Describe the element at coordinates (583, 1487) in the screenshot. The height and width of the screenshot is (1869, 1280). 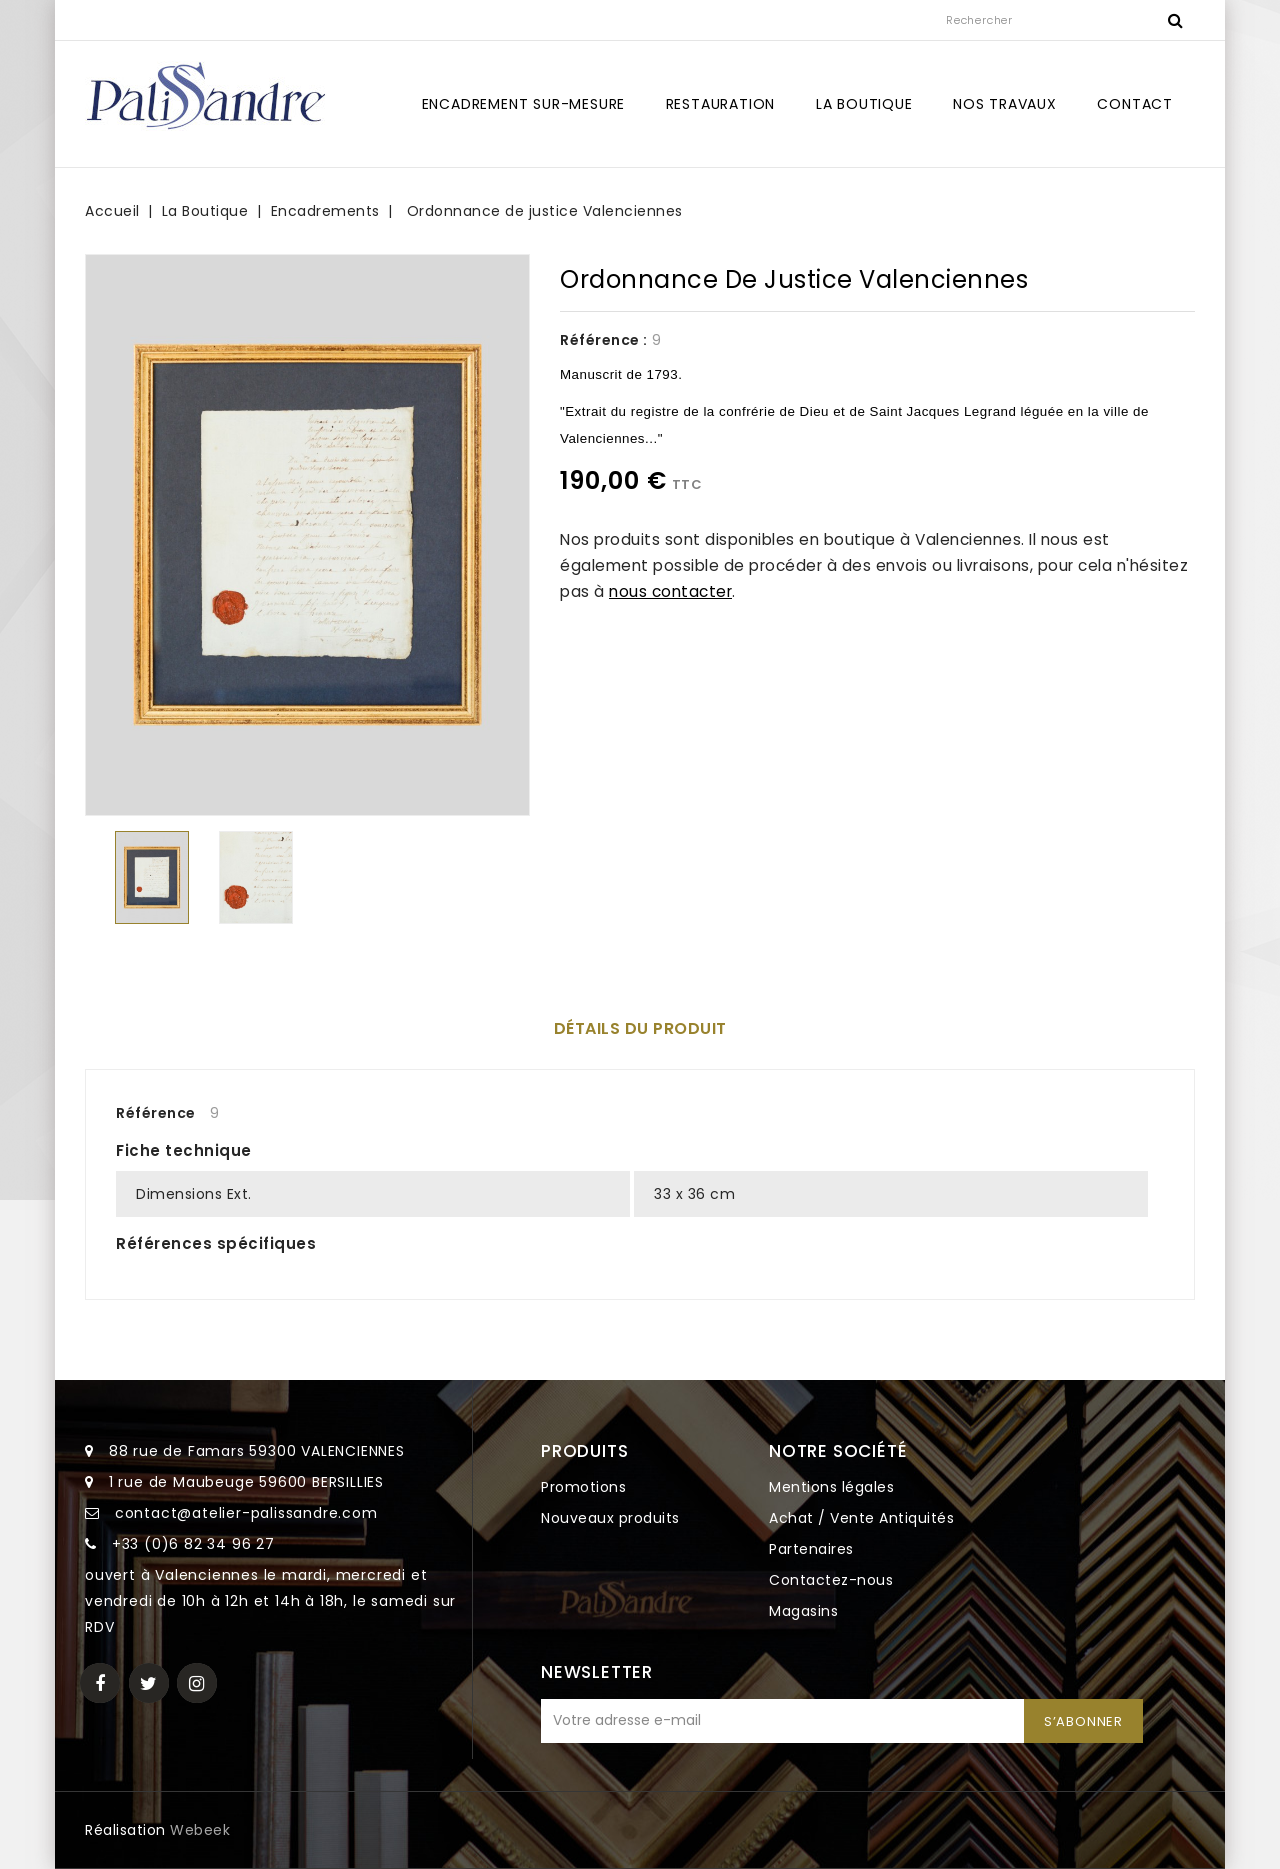
I see `Promotions` at that location.